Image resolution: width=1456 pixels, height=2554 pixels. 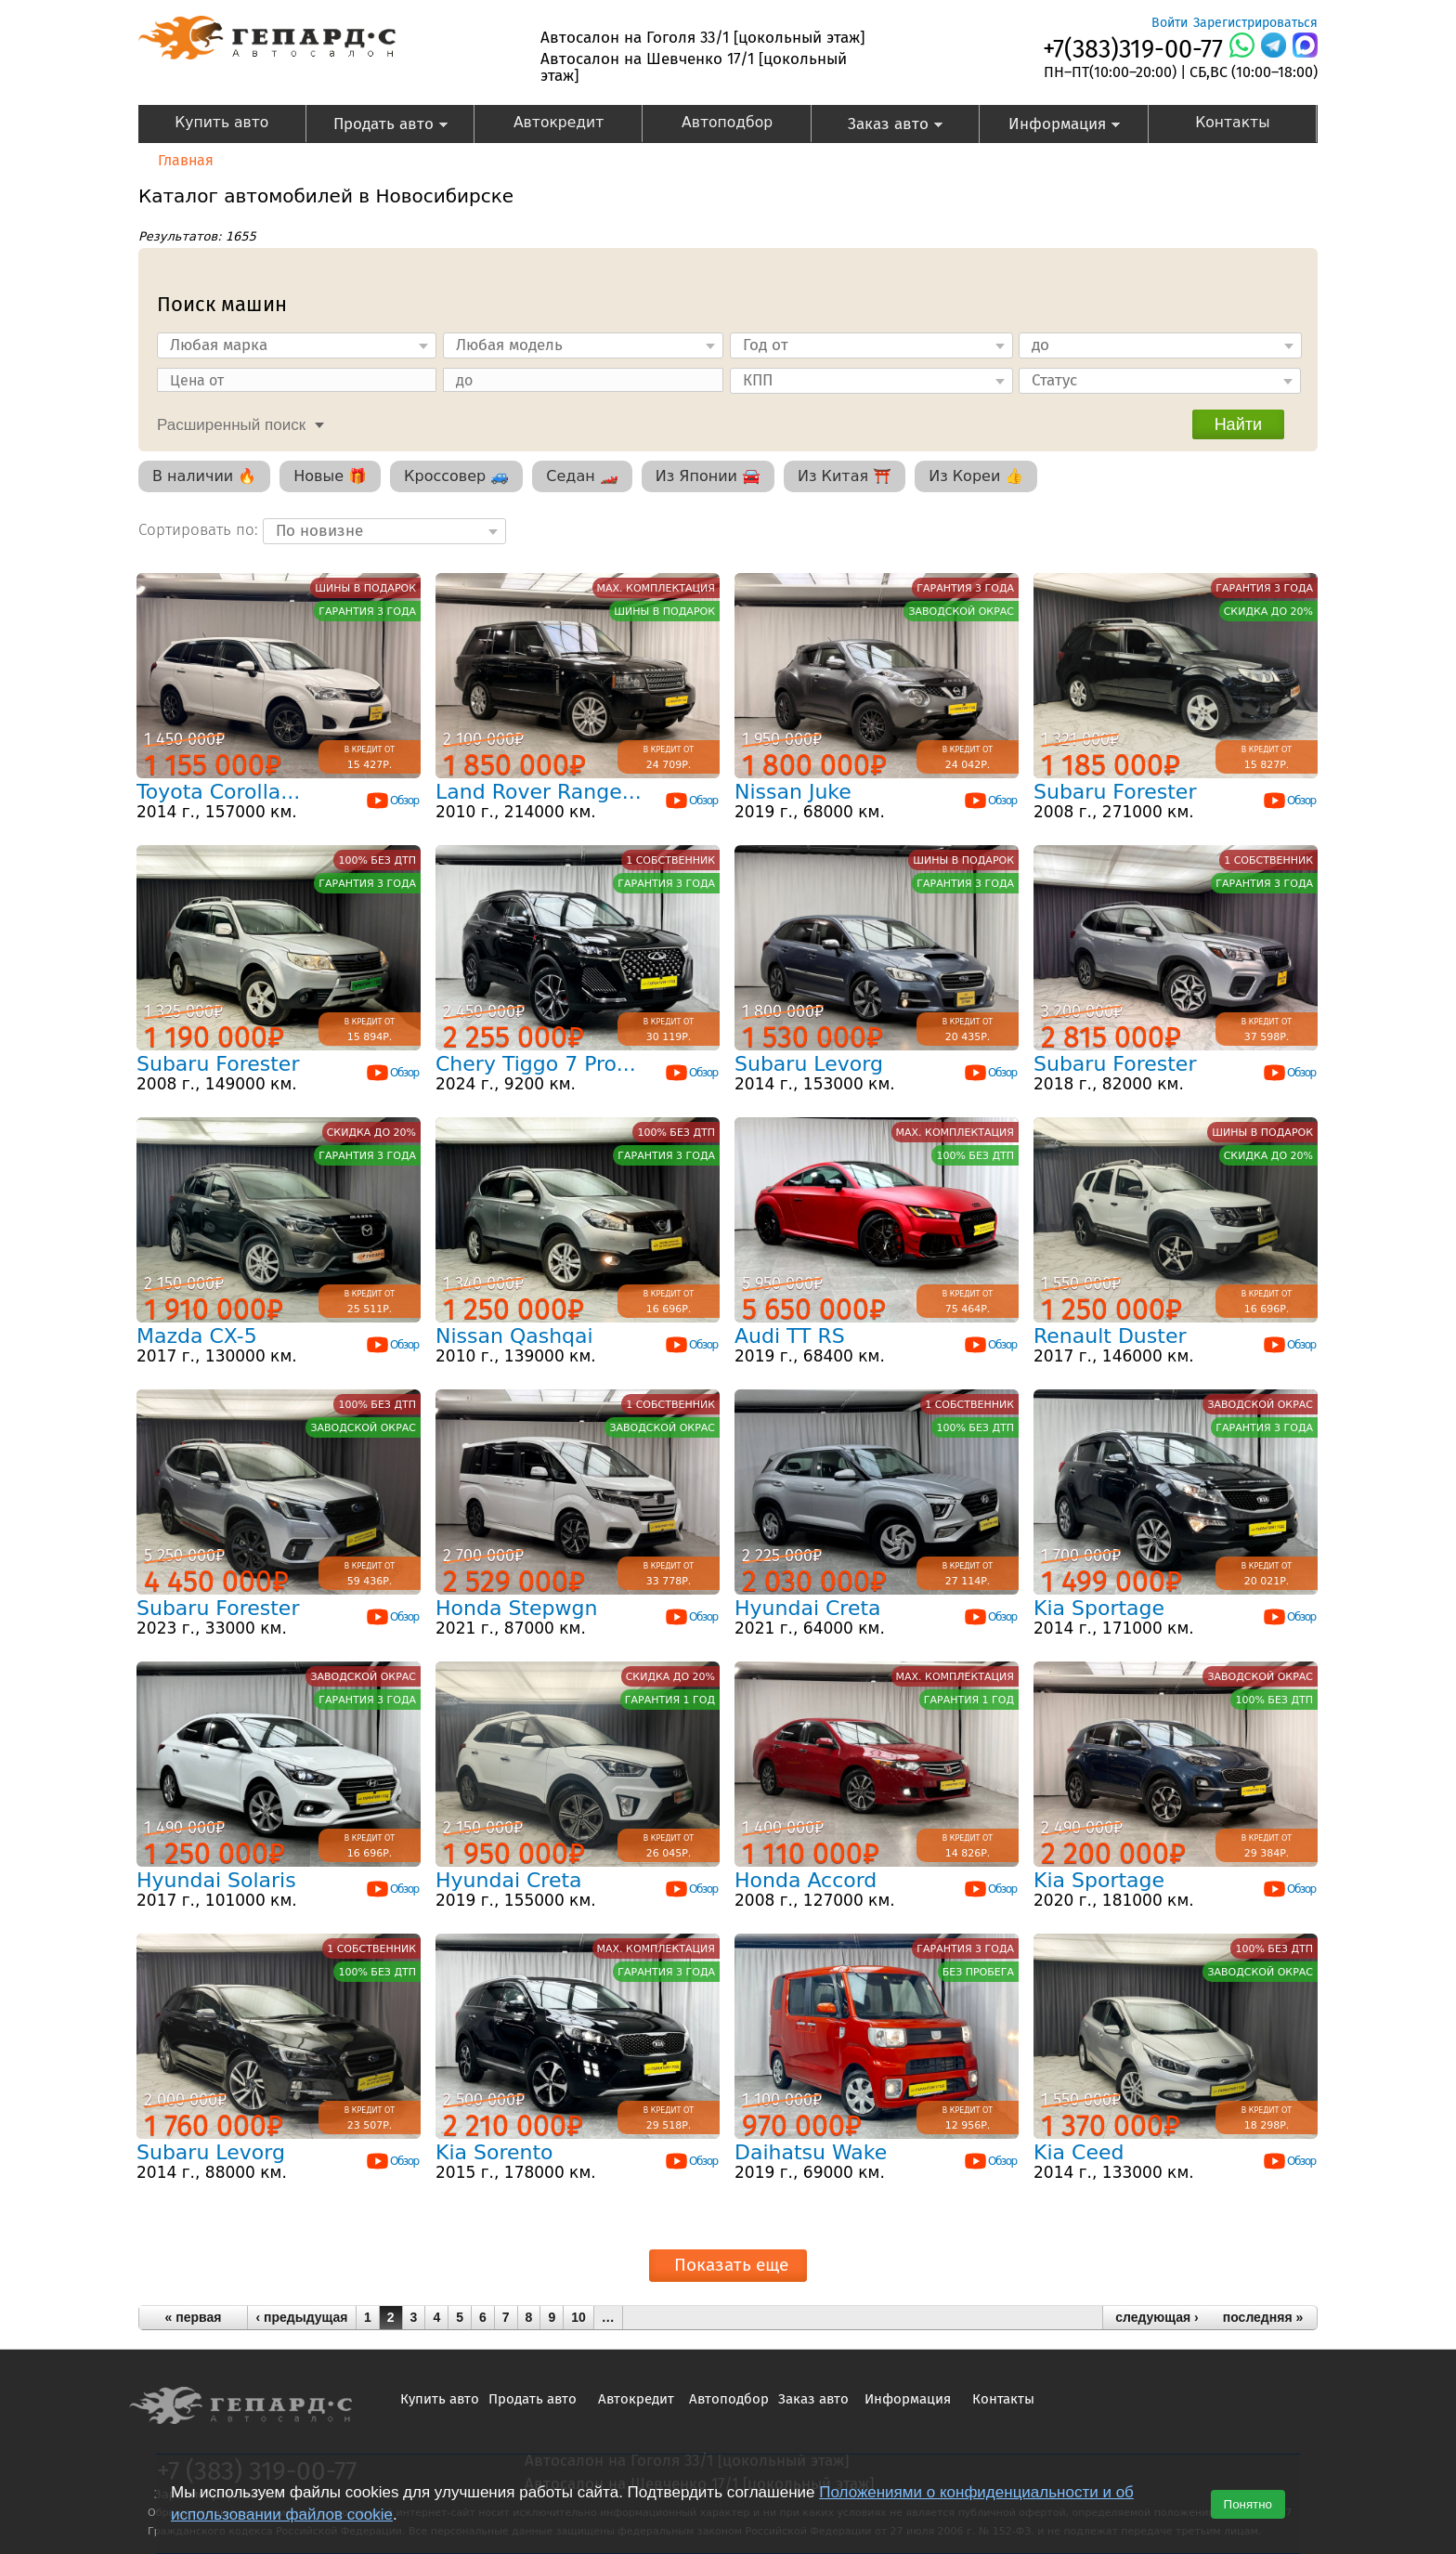 What do you see at coordinates (1232, 122) in the screenshot?
I see `Контакты` at bounding box center [1232, 122].